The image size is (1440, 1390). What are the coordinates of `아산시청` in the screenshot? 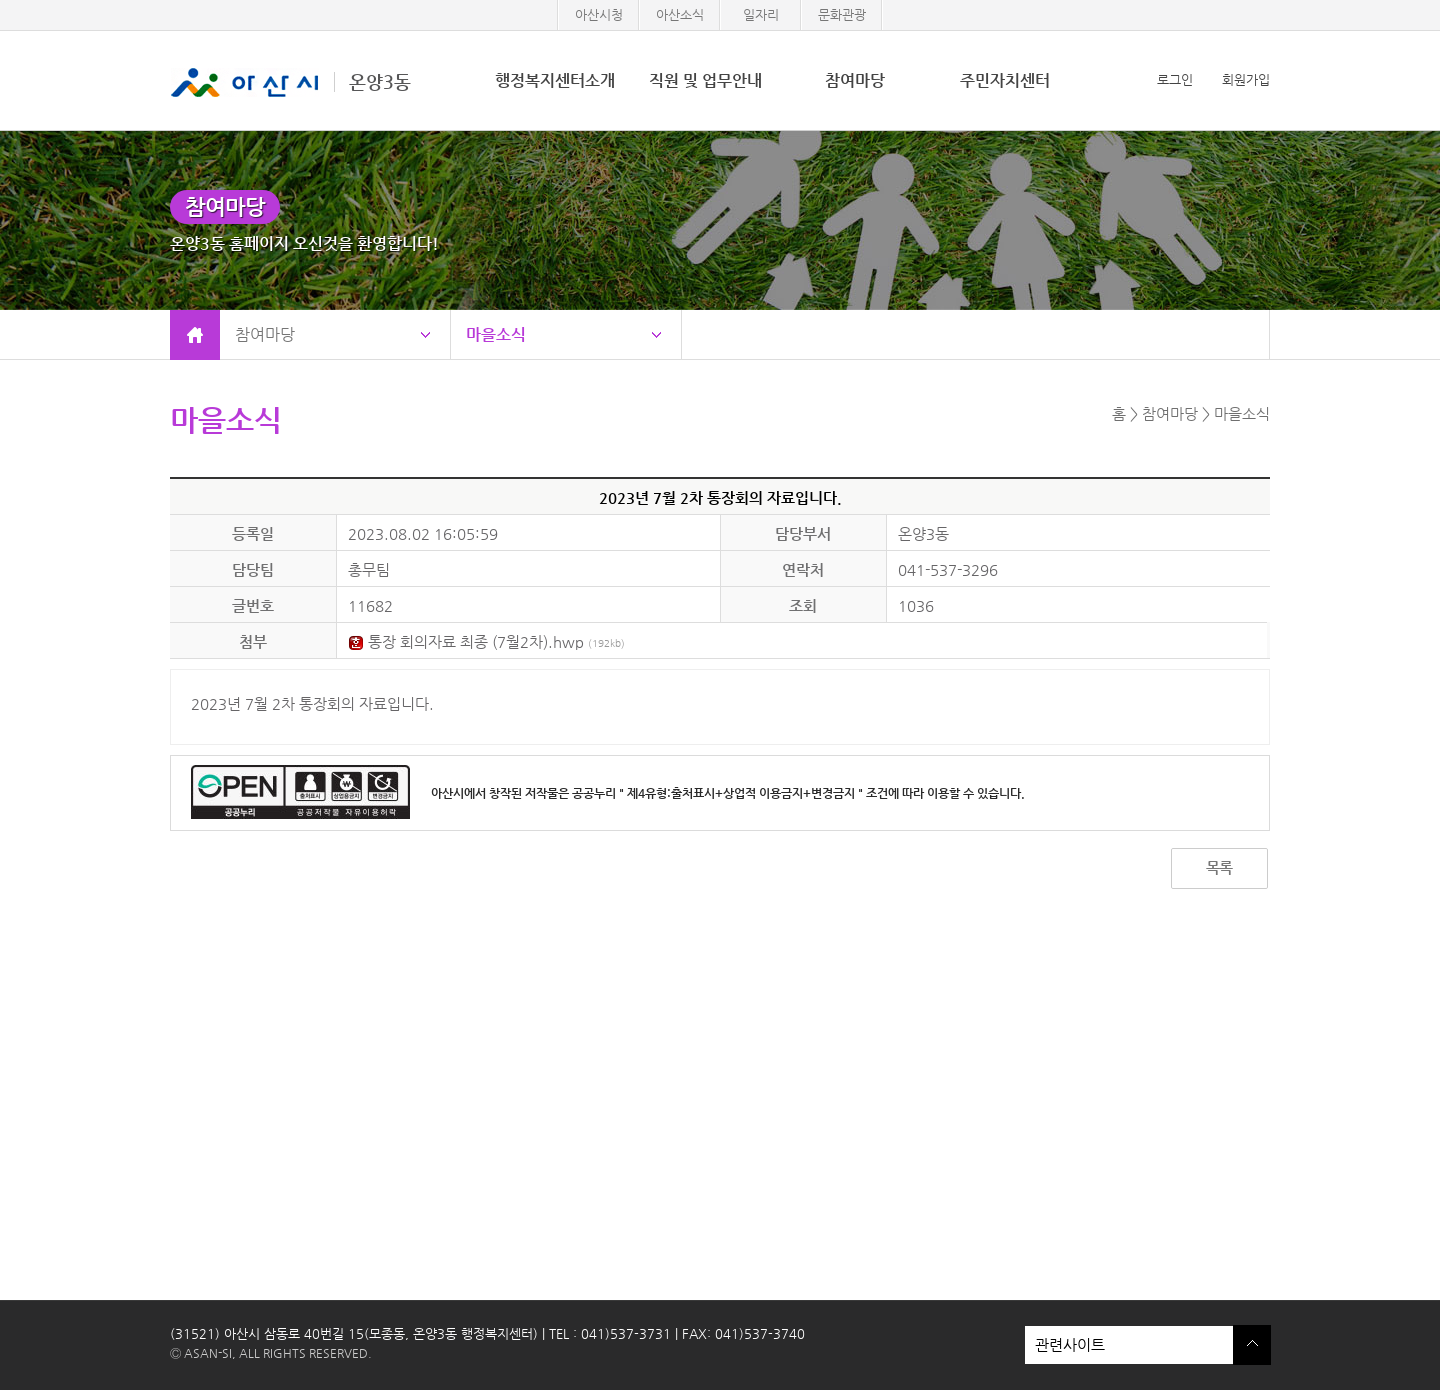 It's located at (599, 14).